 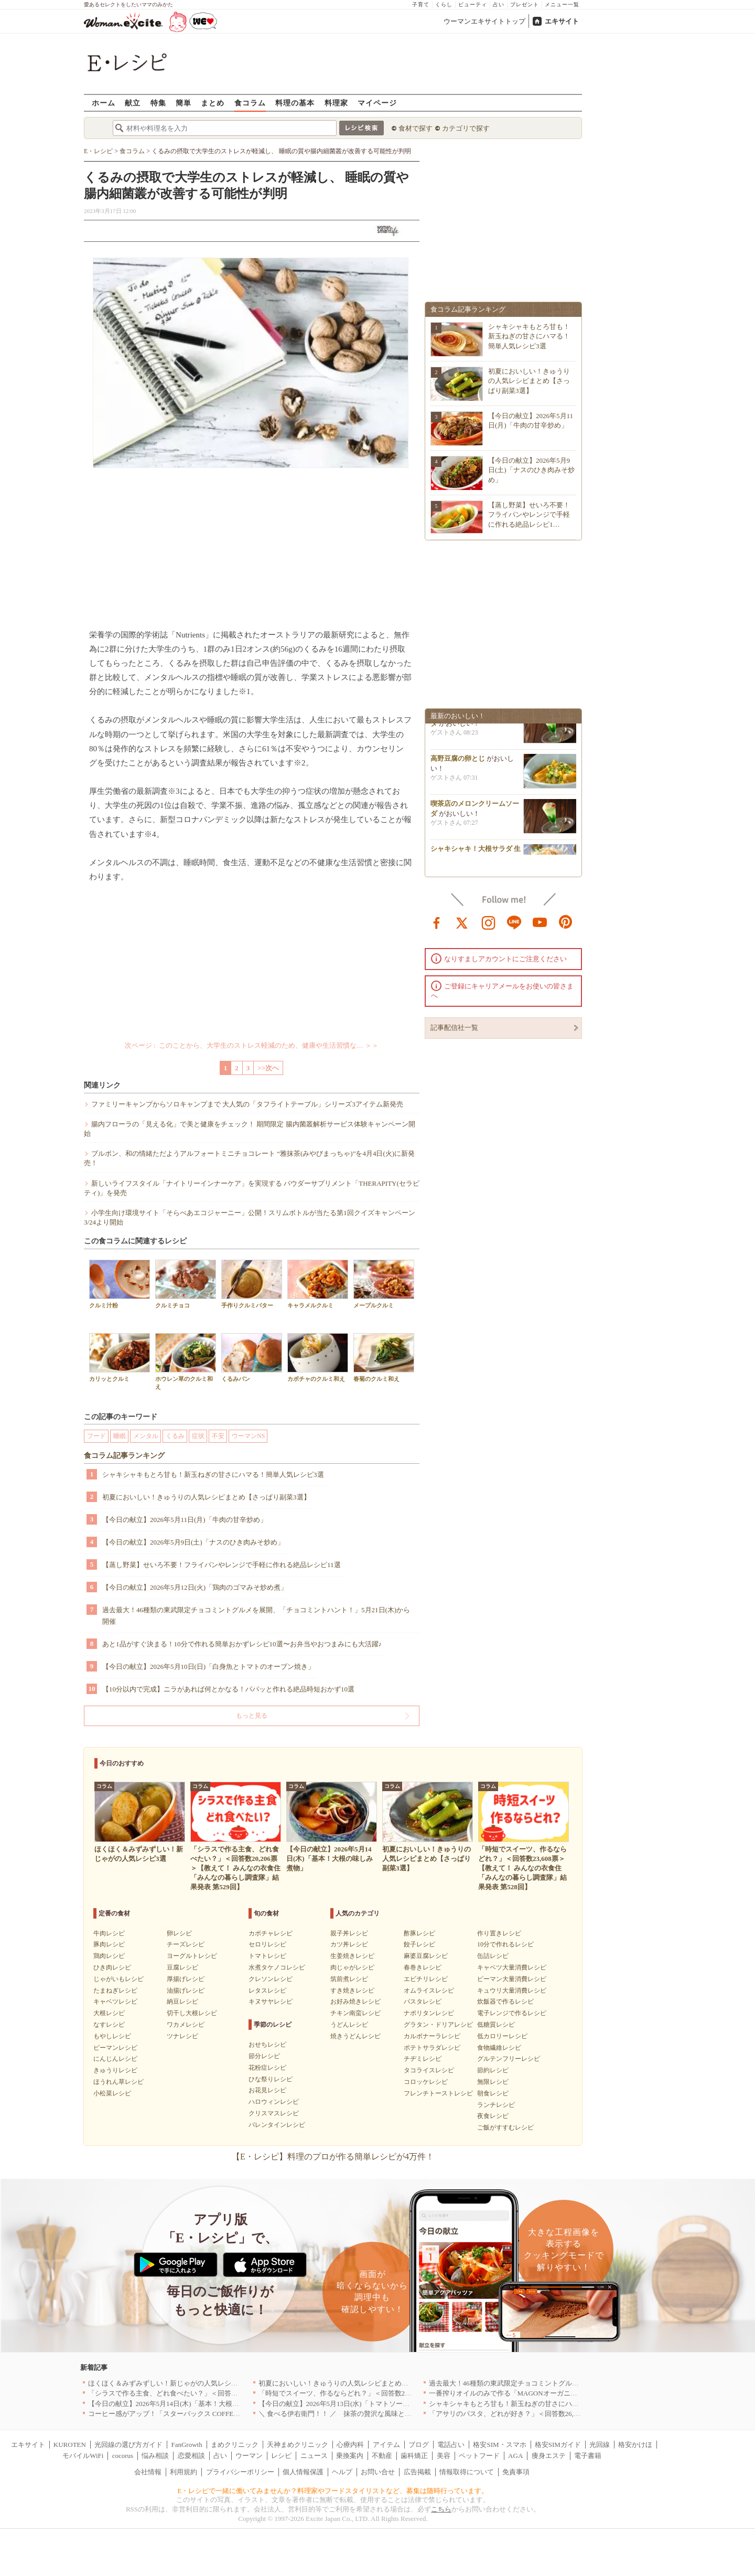 What do you see at coordinates (349, 1933) in the screenshot?
I see `親子丼レシピ` at bounding box center [349, 1933].